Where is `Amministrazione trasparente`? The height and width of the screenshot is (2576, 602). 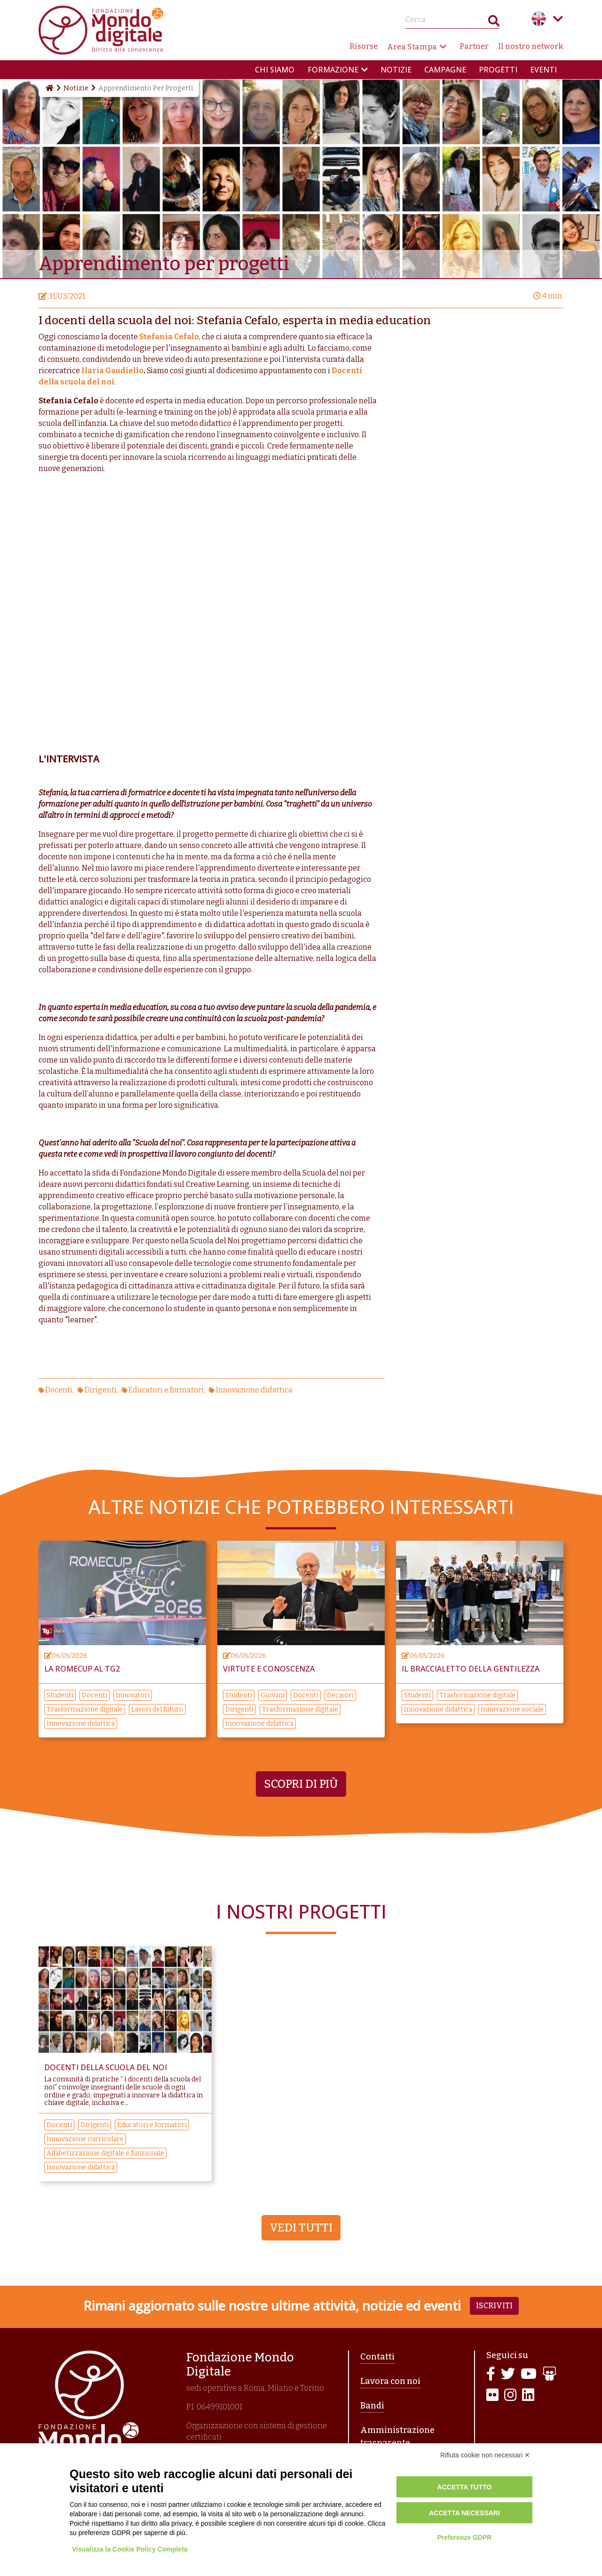 Amministrazione trasparente is located at coordinates (397, 2436).